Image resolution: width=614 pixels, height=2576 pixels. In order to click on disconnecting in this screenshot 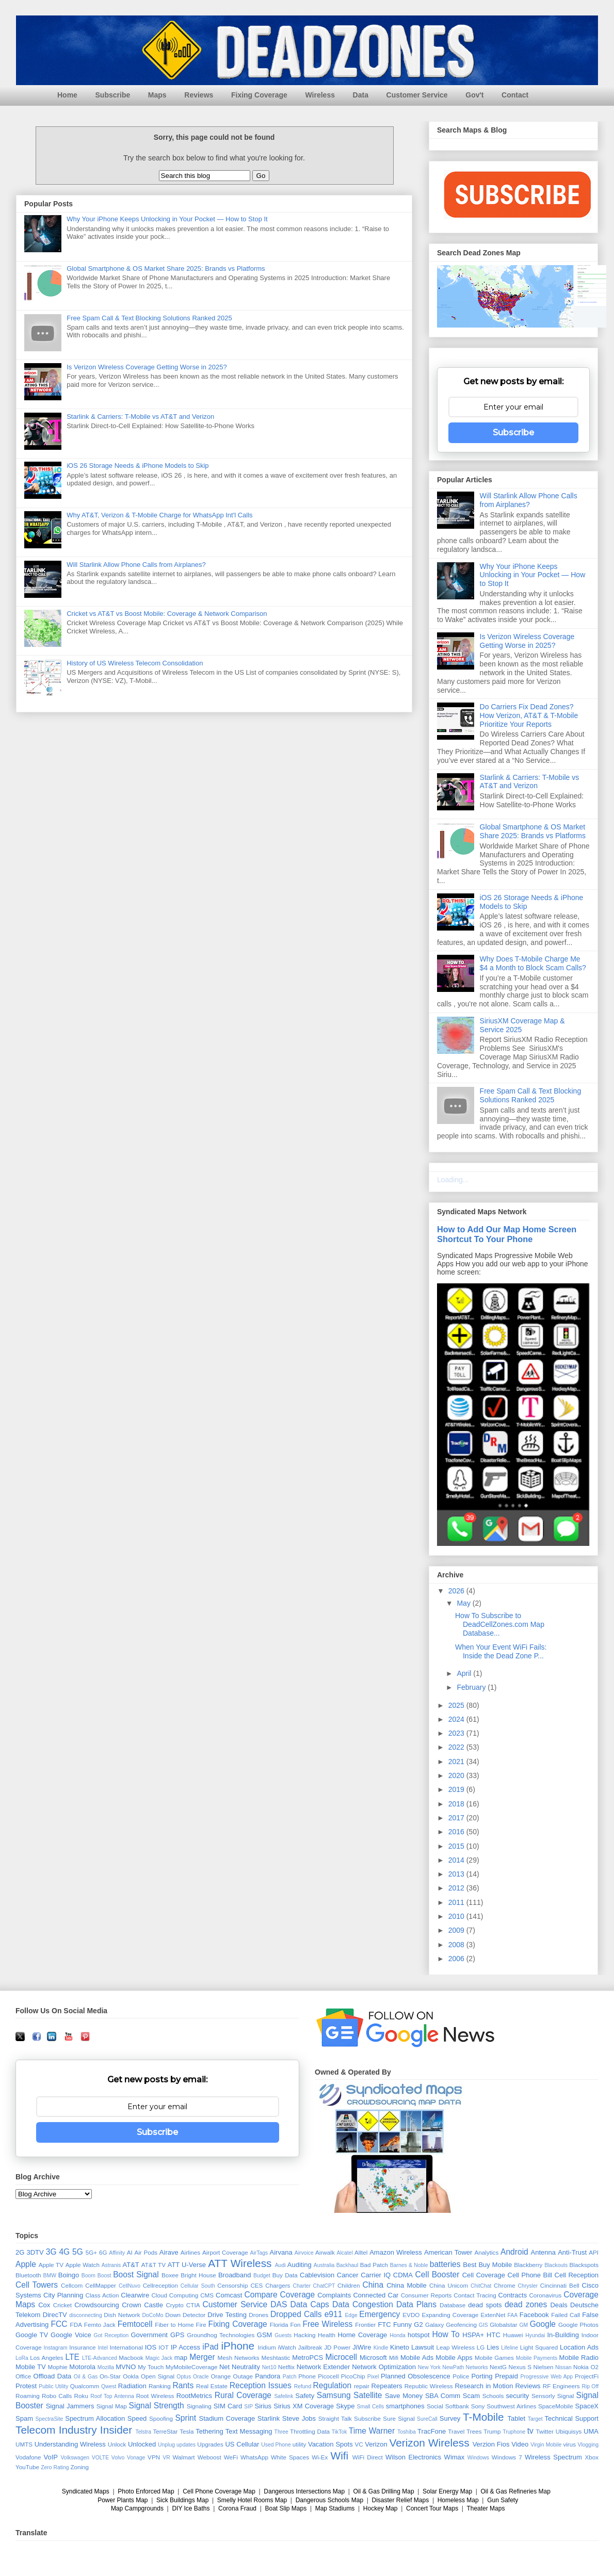, I will do `click(85, 2315)`.